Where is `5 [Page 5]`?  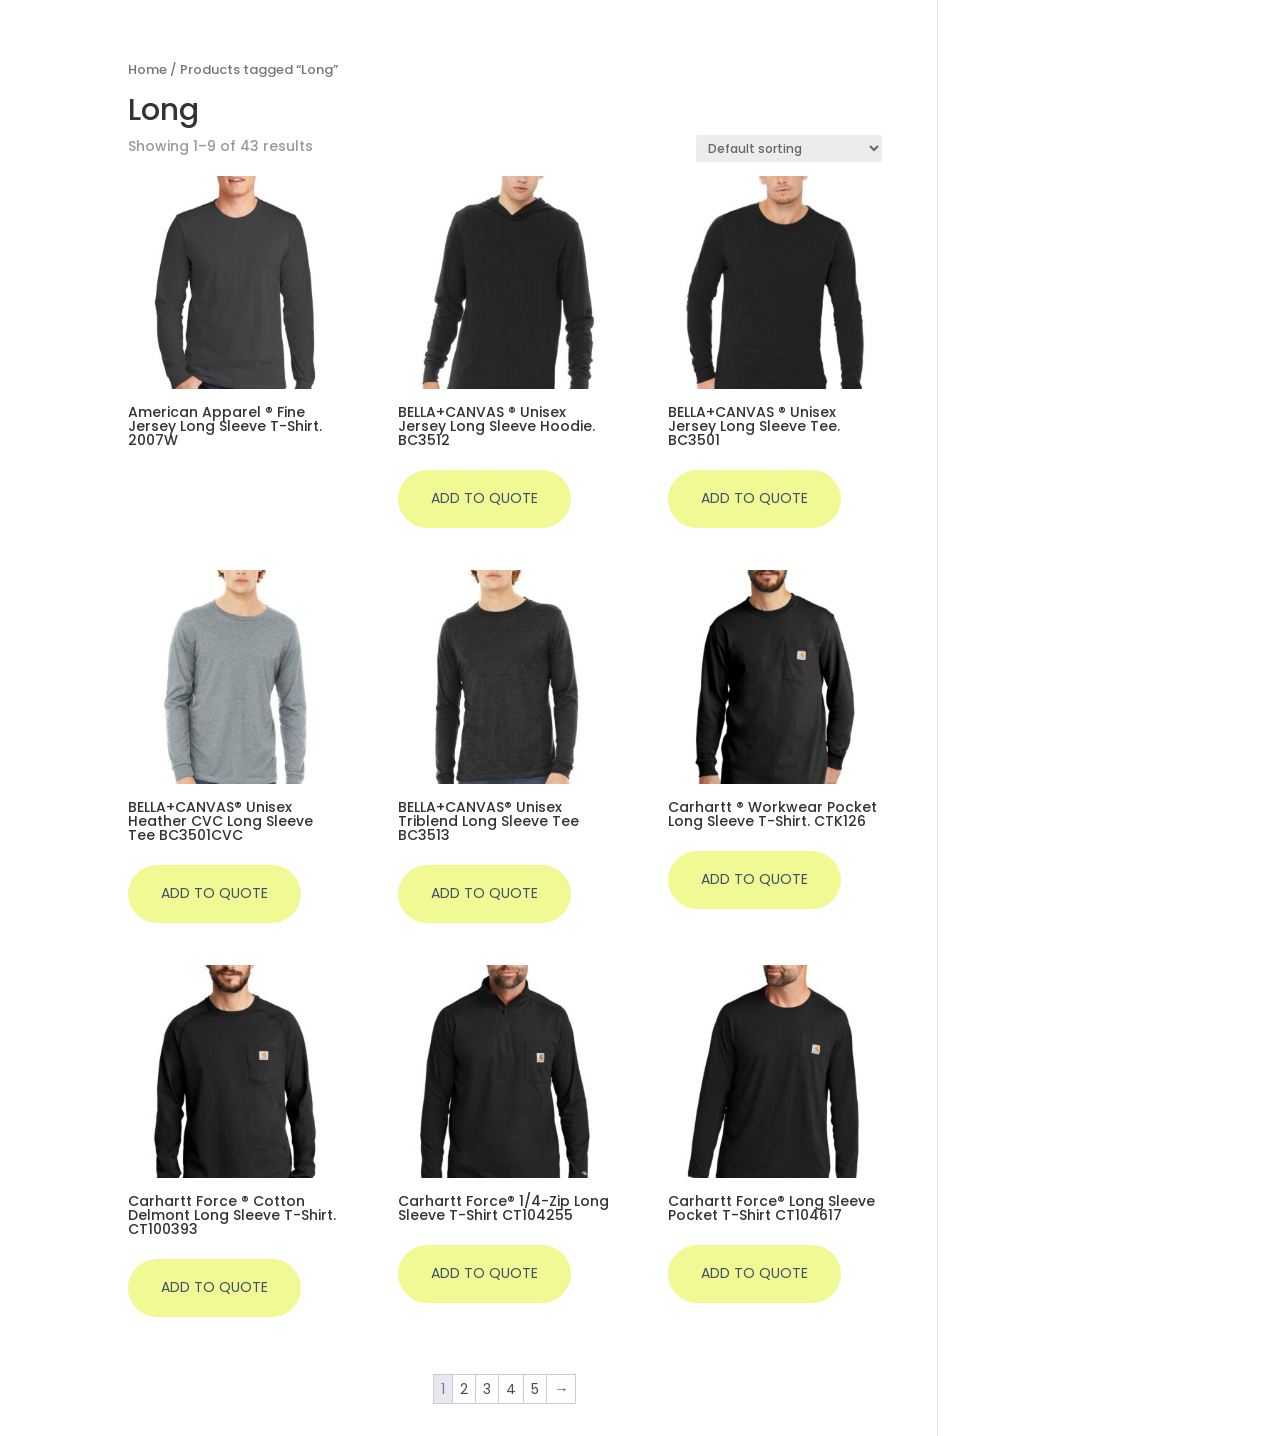 5 [Page 5] is located at coordinates (535, 1389).